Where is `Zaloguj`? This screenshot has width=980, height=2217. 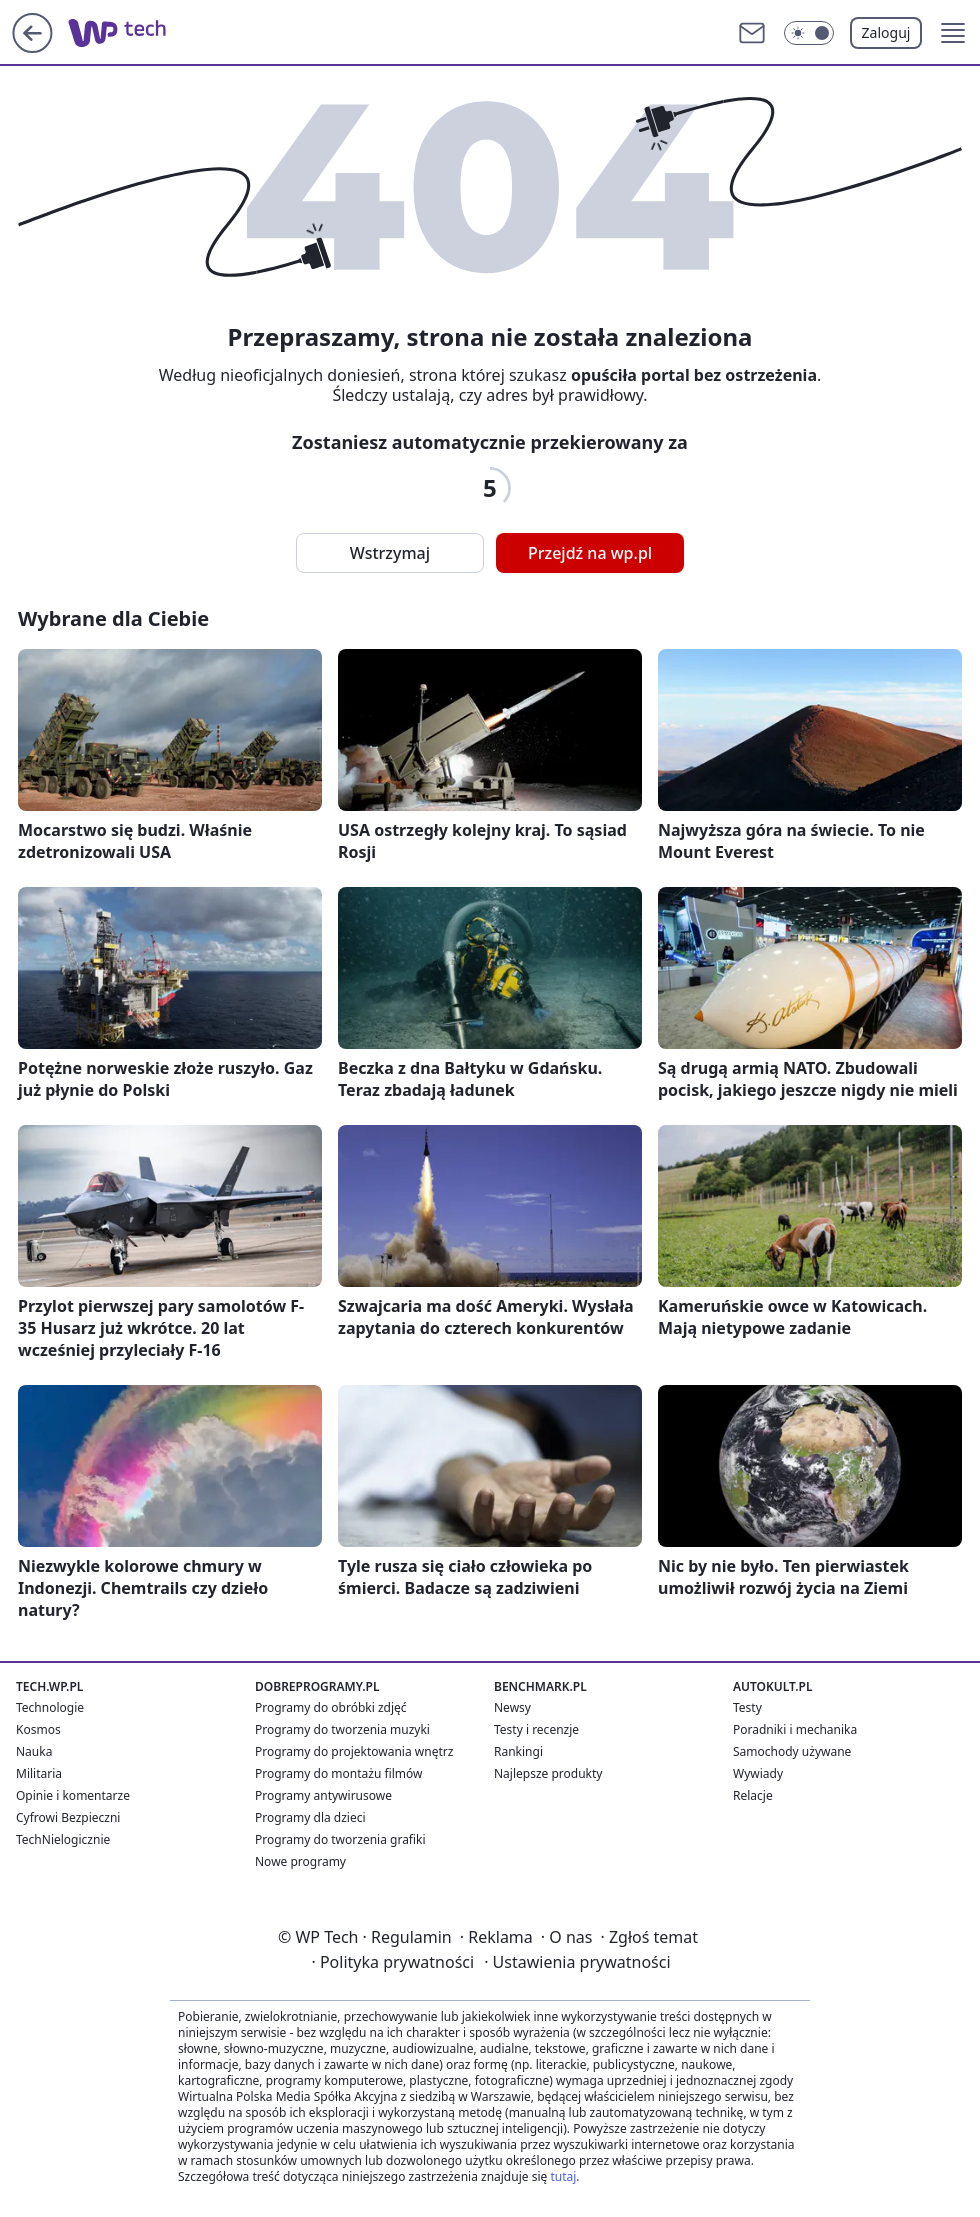 Zaloguj is located at coordinates (886, 32).